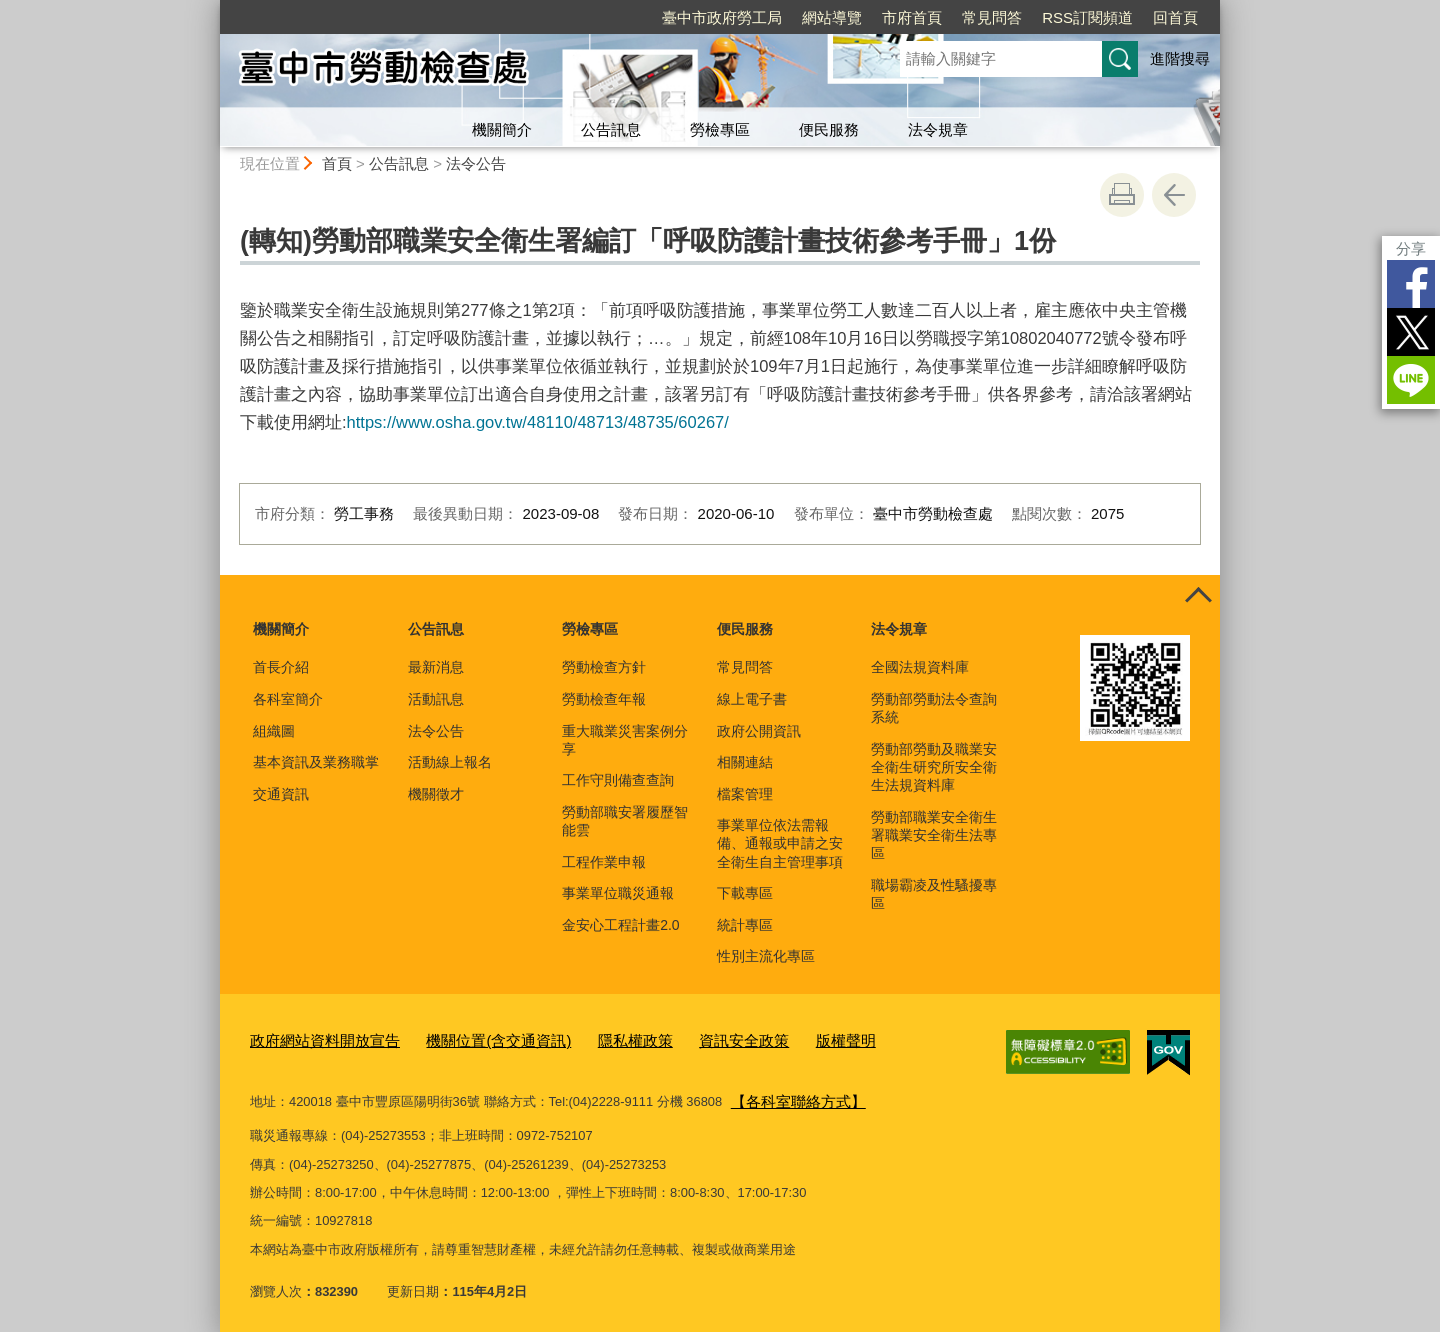  I want to click on 法令公告, so click(476, 163).